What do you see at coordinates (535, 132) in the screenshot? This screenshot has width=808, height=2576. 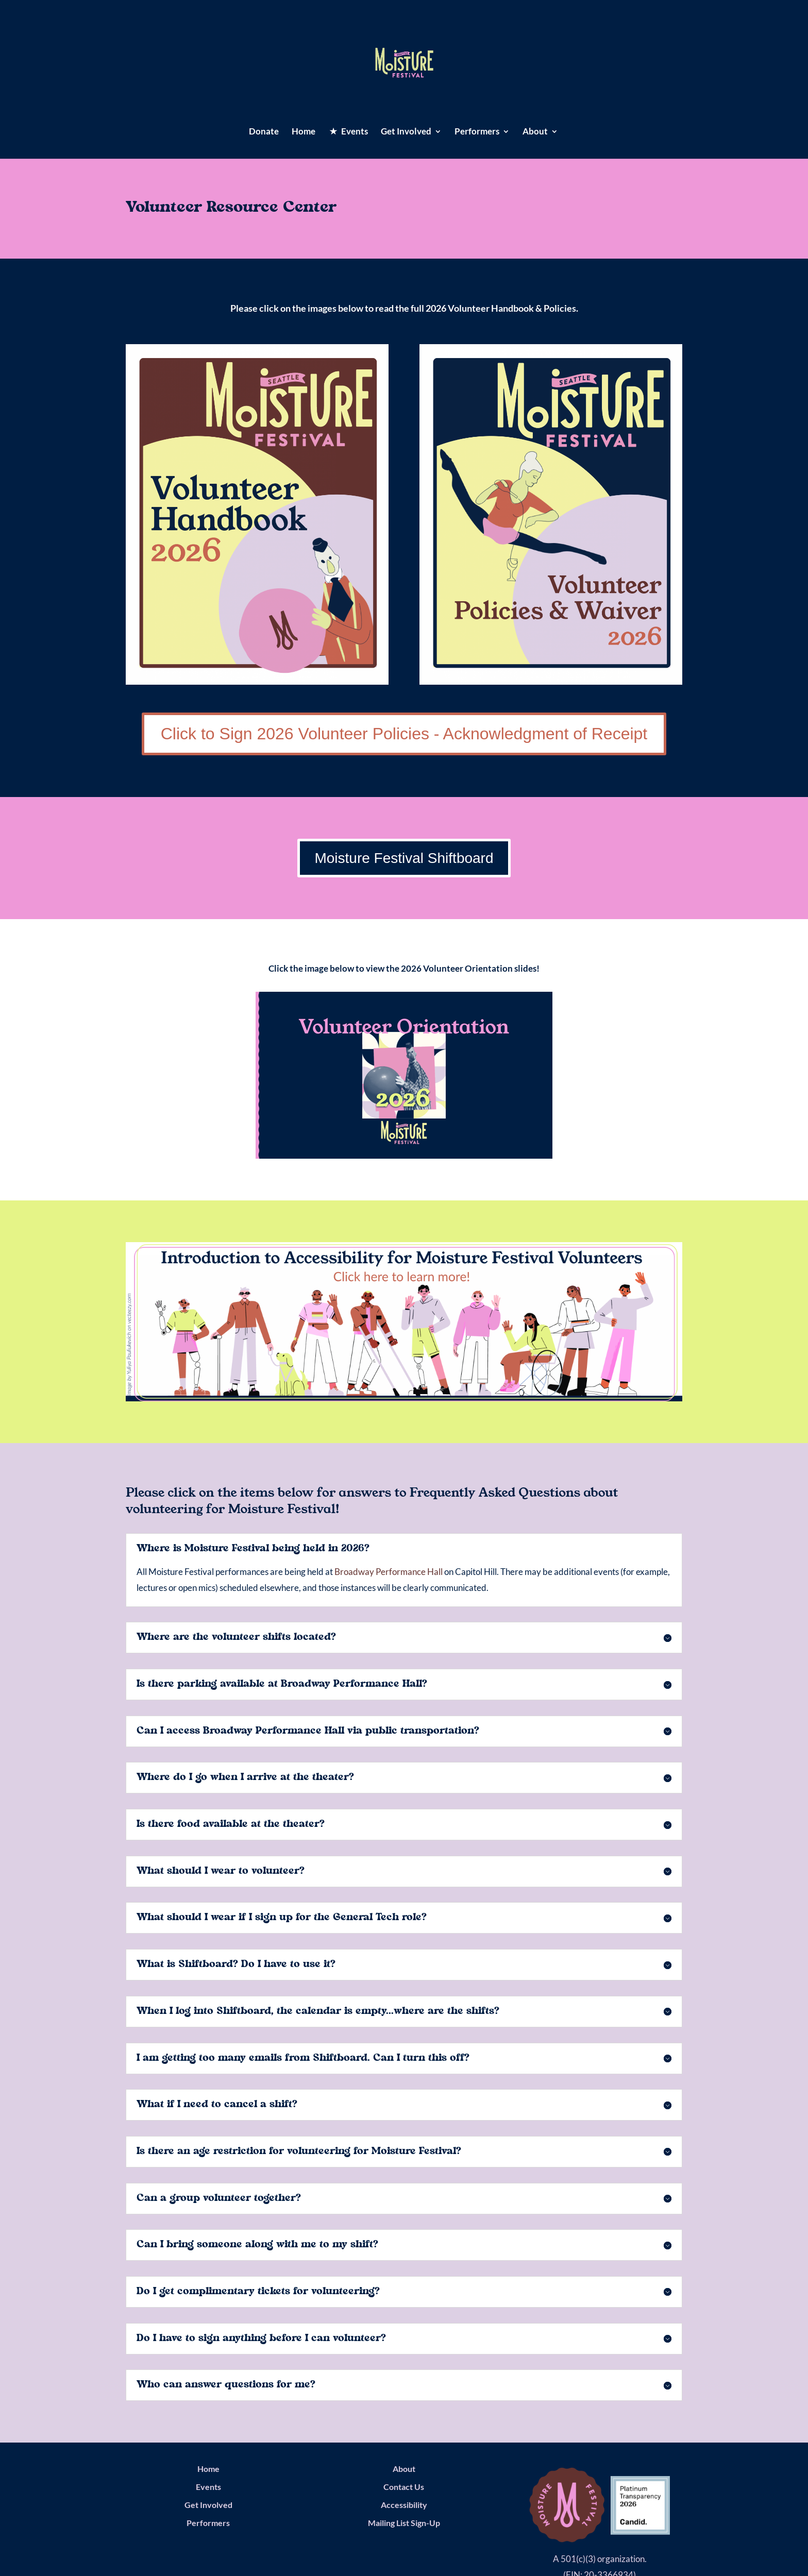 I see `About` at bounding box center [535, 132].